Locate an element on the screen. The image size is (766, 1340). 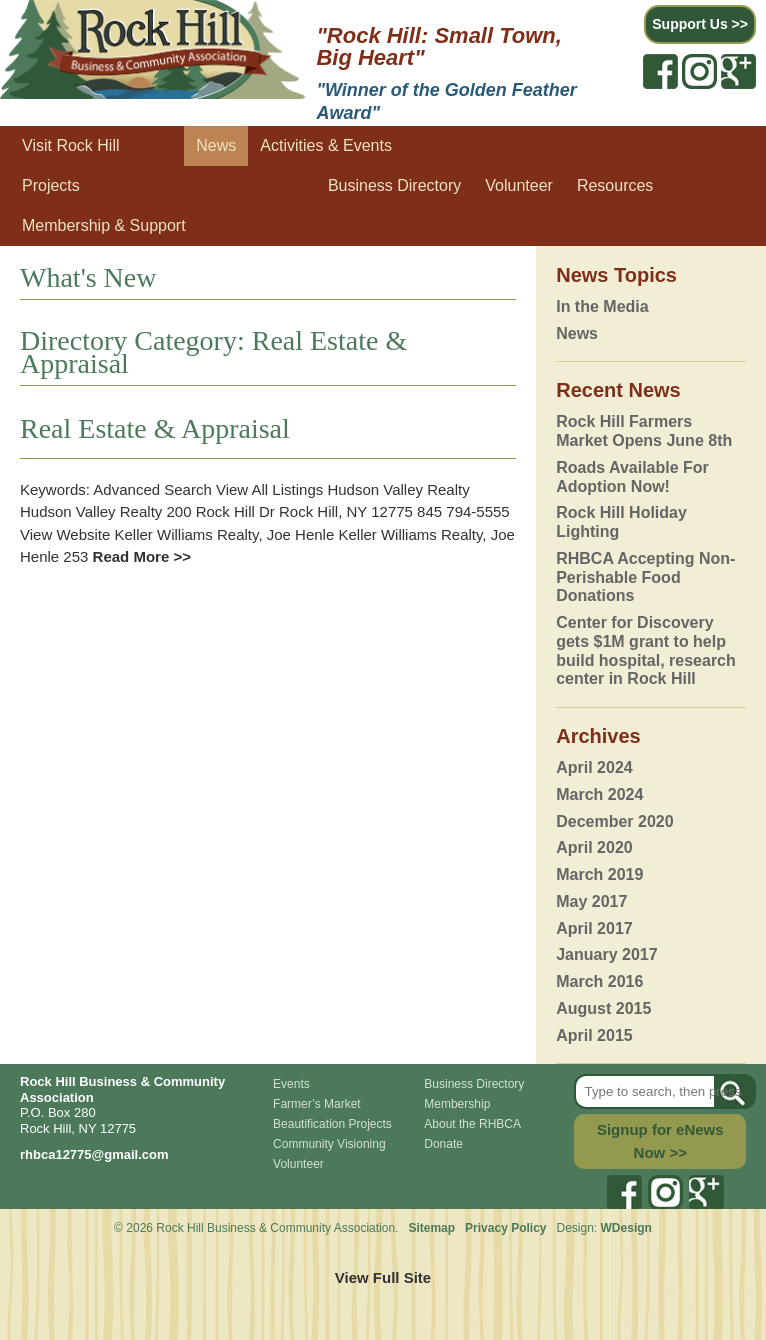
View Full Site is located at coordinates (383, 1277).